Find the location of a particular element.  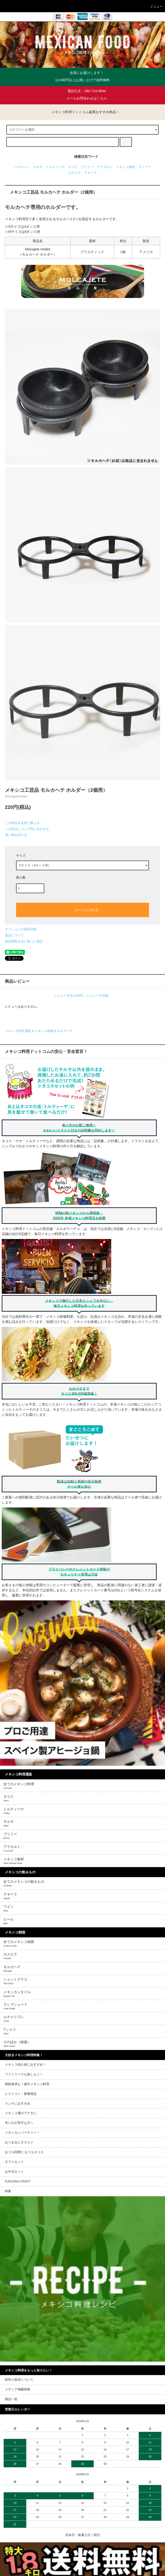

メキシコ通のアナタに is located at coordinates (21, 2113).